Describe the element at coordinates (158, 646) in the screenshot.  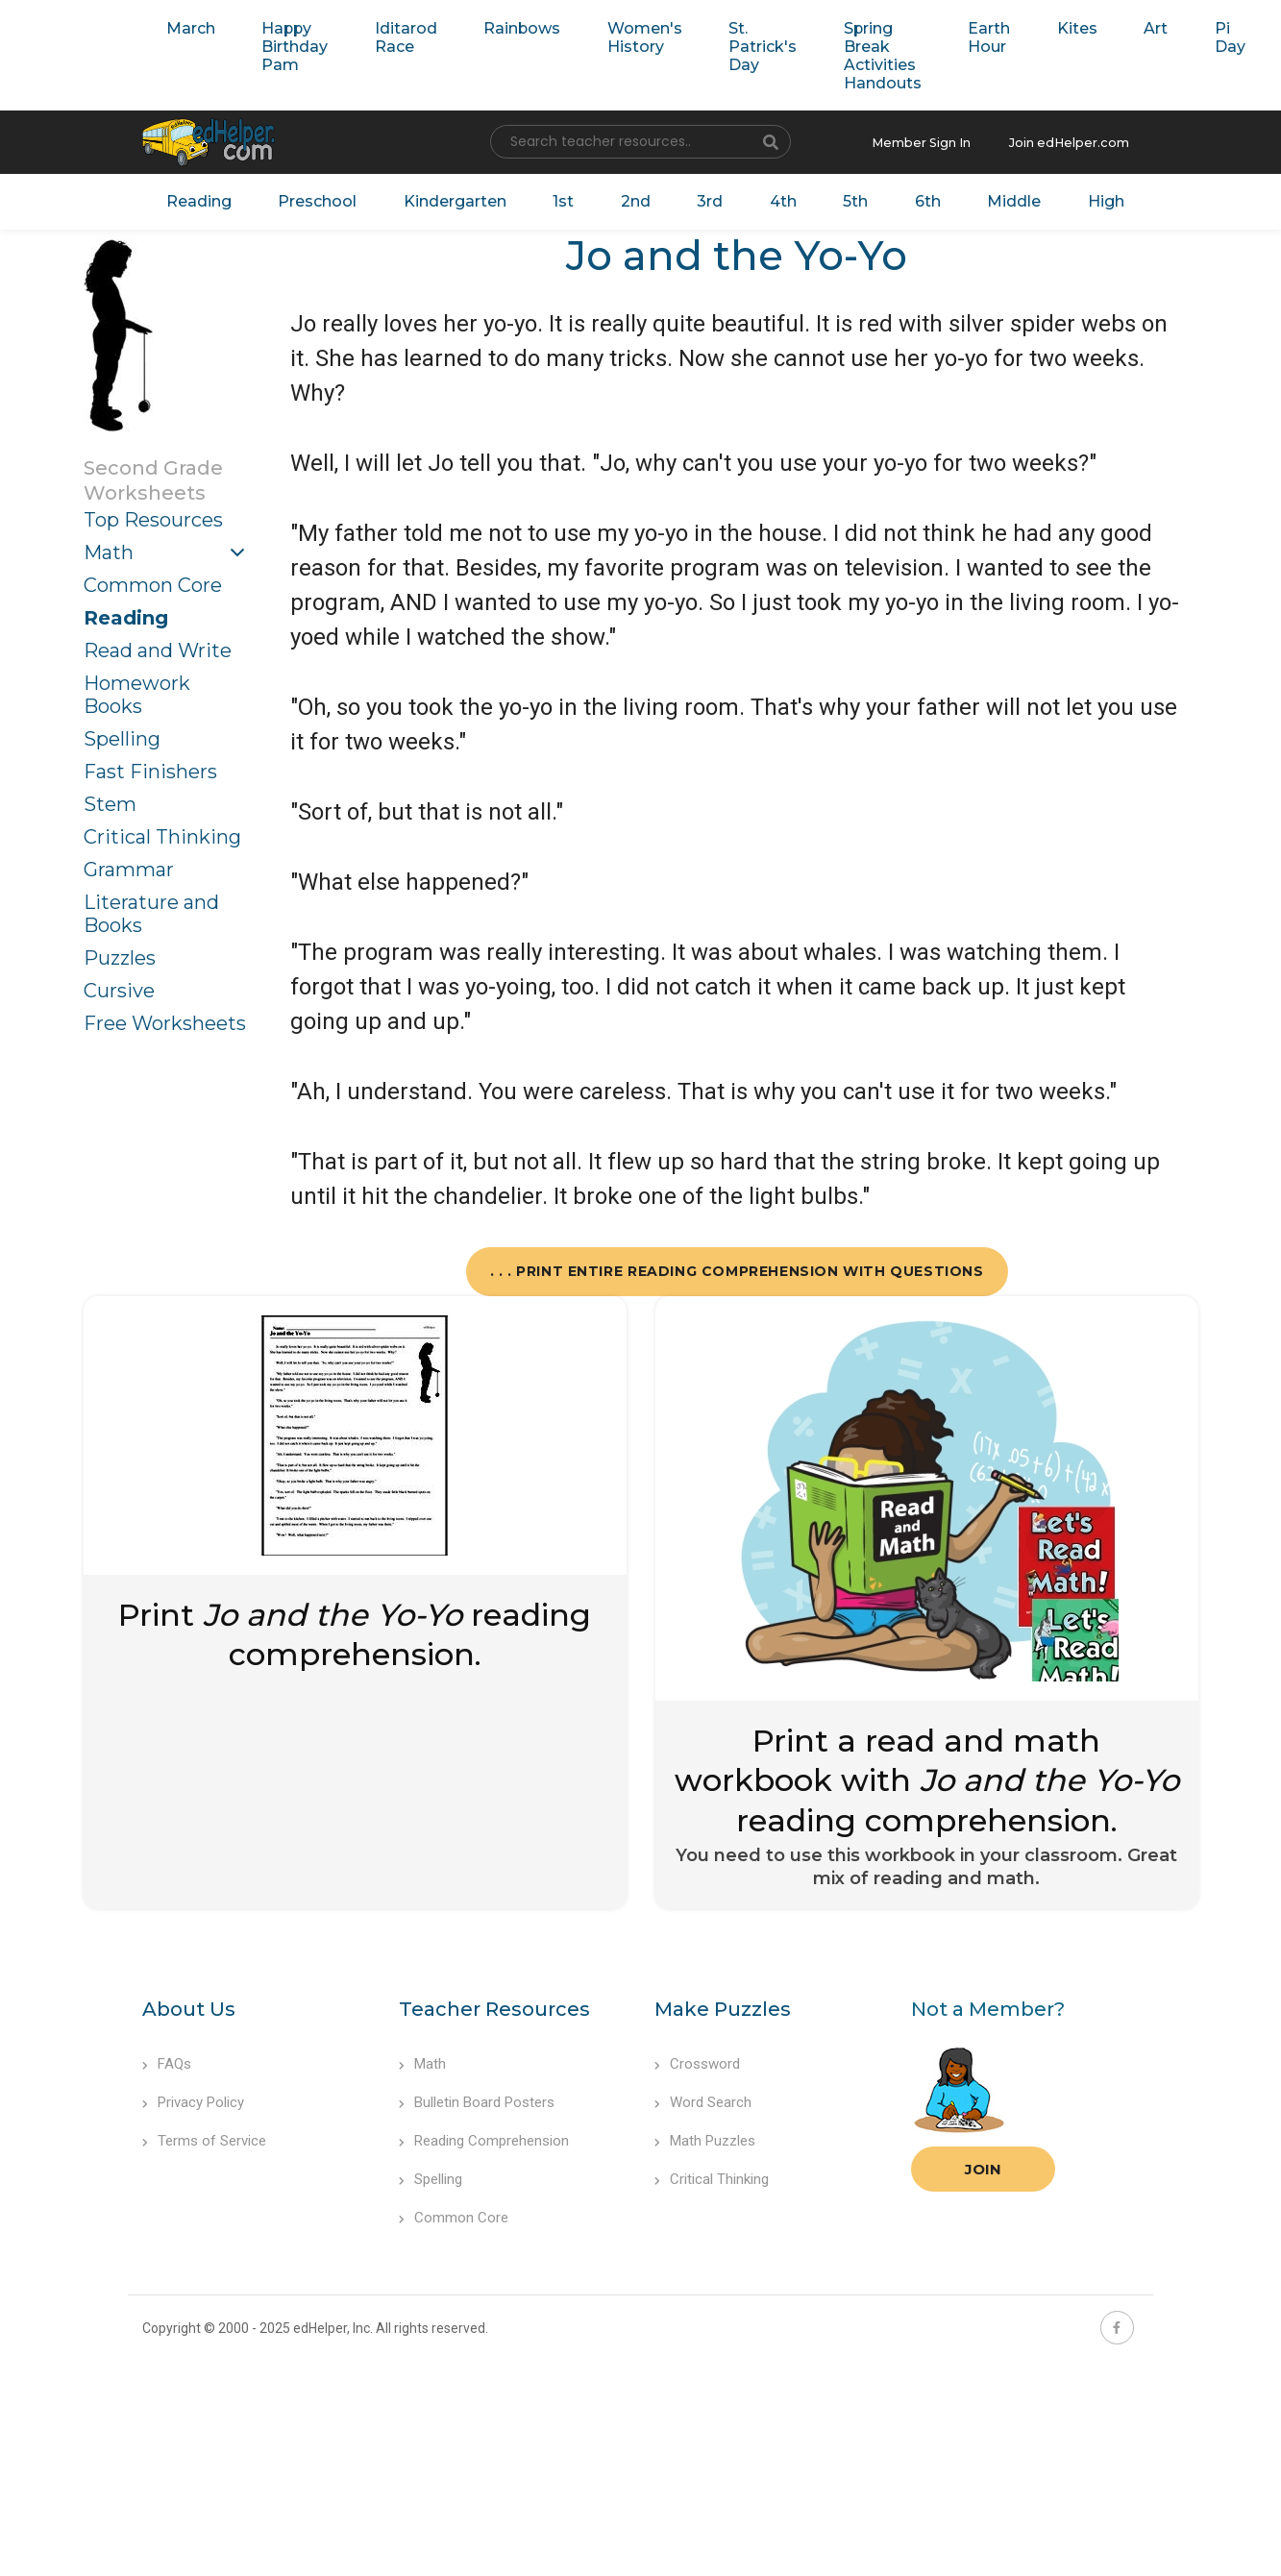
I see `Read and Write` at that location.